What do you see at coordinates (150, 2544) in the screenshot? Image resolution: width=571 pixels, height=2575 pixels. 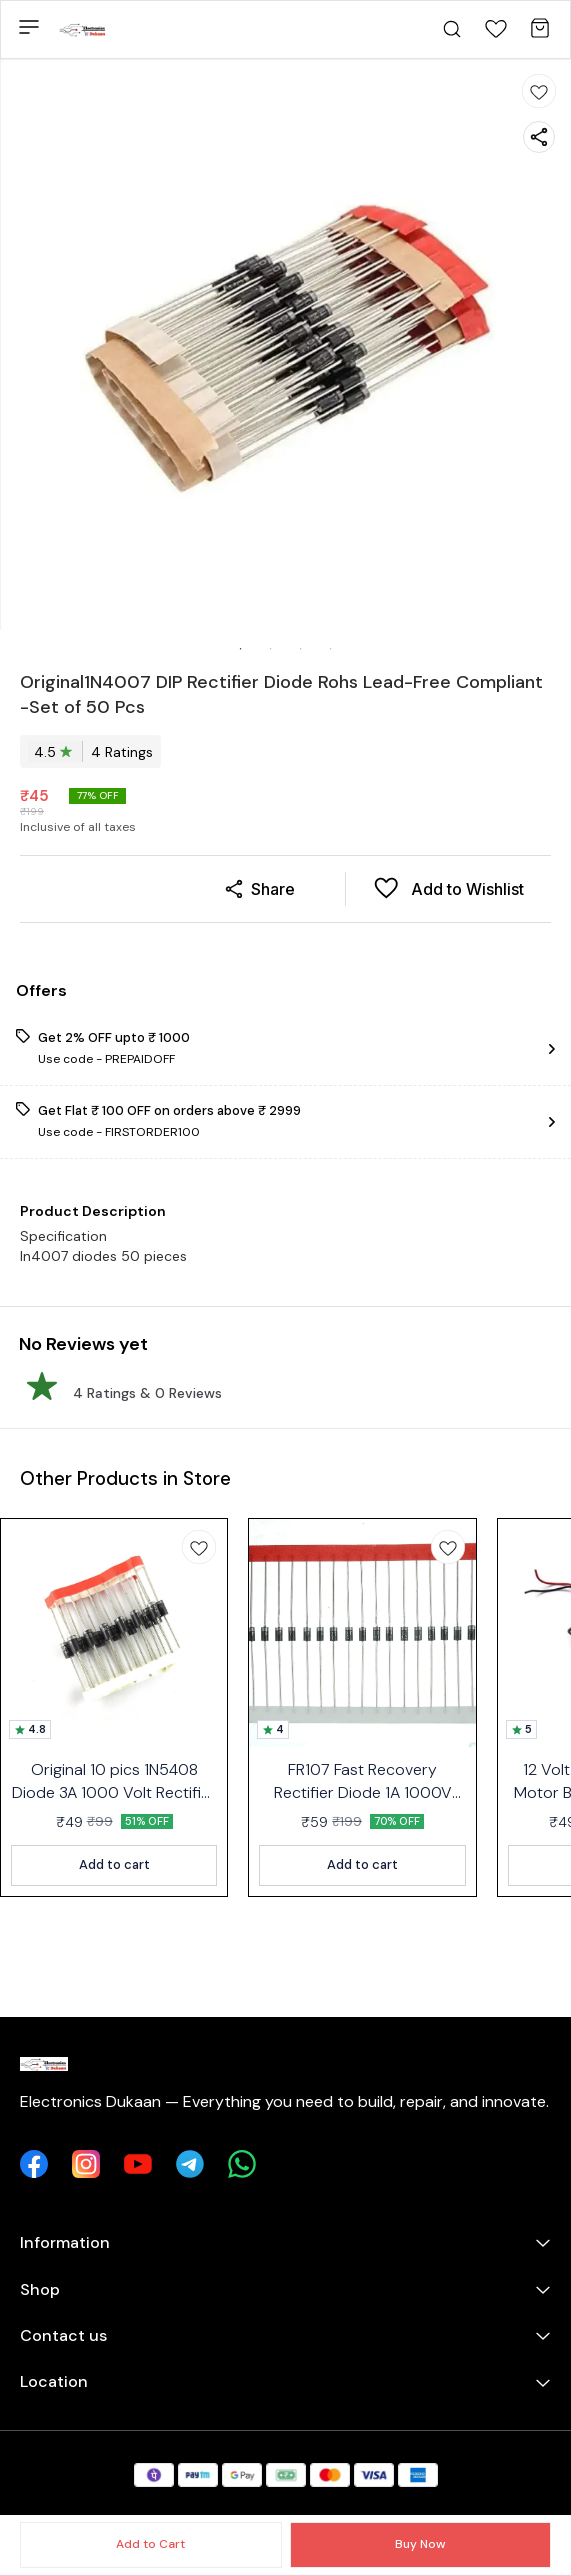 I see `Add to Cart` at bounding box center [150, 2544].